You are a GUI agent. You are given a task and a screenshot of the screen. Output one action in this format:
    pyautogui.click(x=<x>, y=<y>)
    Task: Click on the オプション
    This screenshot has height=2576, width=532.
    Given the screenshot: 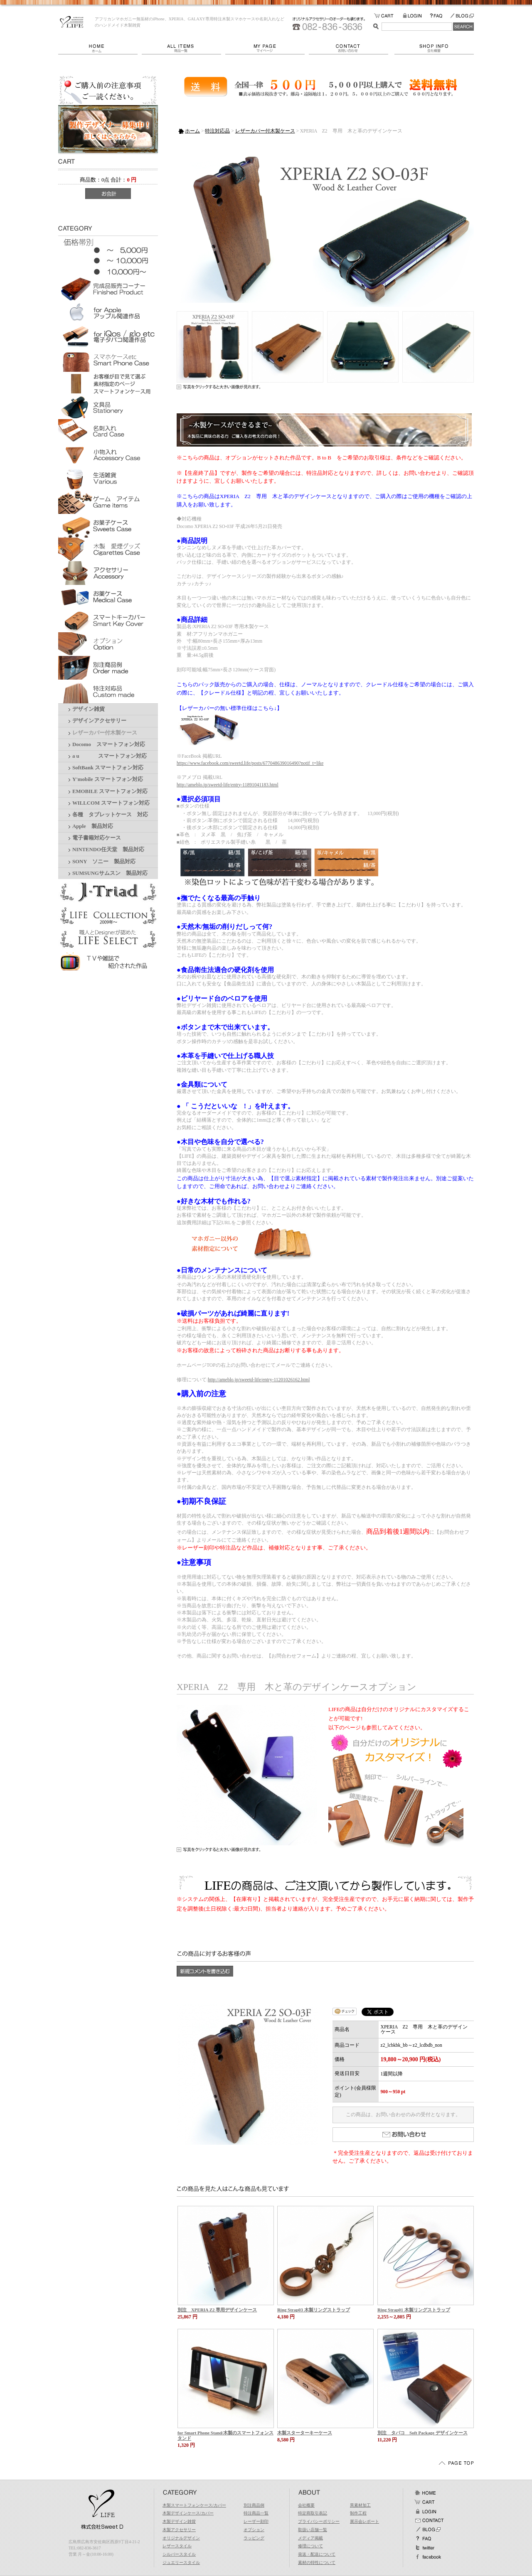 What is the action you would take?
    pyautogui.click(x=254, y=2529)
    